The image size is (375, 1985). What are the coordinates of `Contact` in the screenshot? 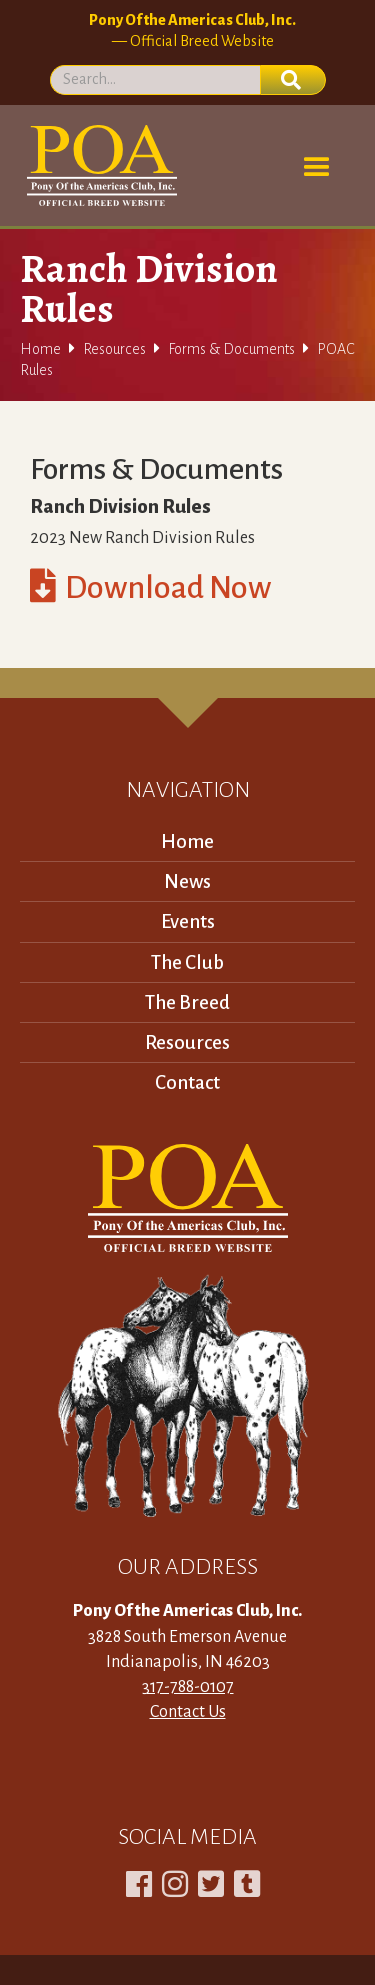 It's located at (187, 1082).